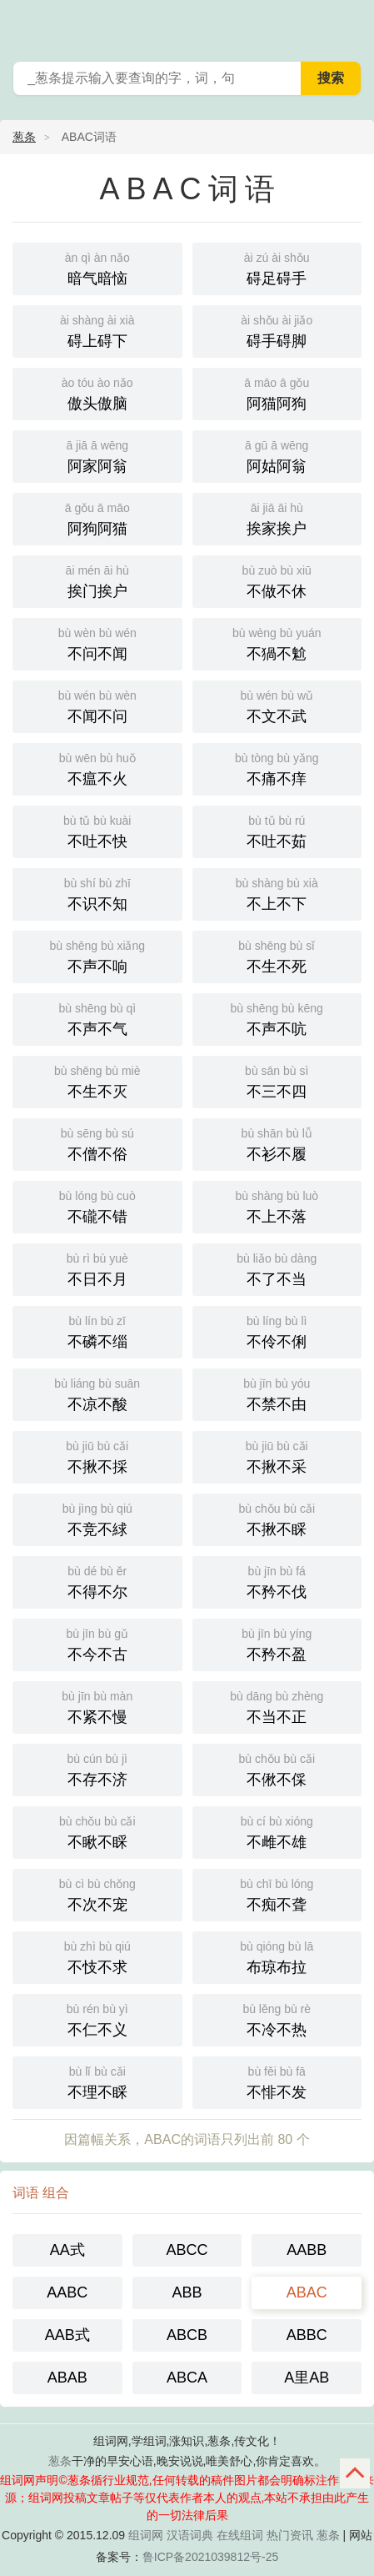  I want to click on 不当不正, so click(277, 1705).